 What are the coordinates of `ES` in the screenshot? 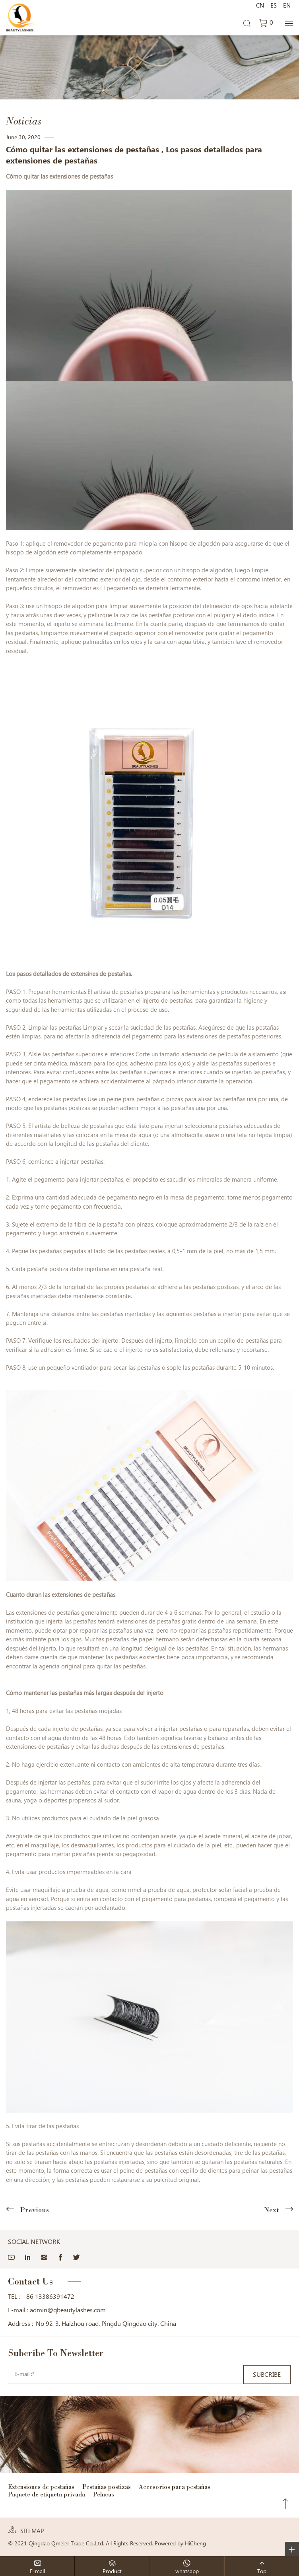 It's located at (273, 5).